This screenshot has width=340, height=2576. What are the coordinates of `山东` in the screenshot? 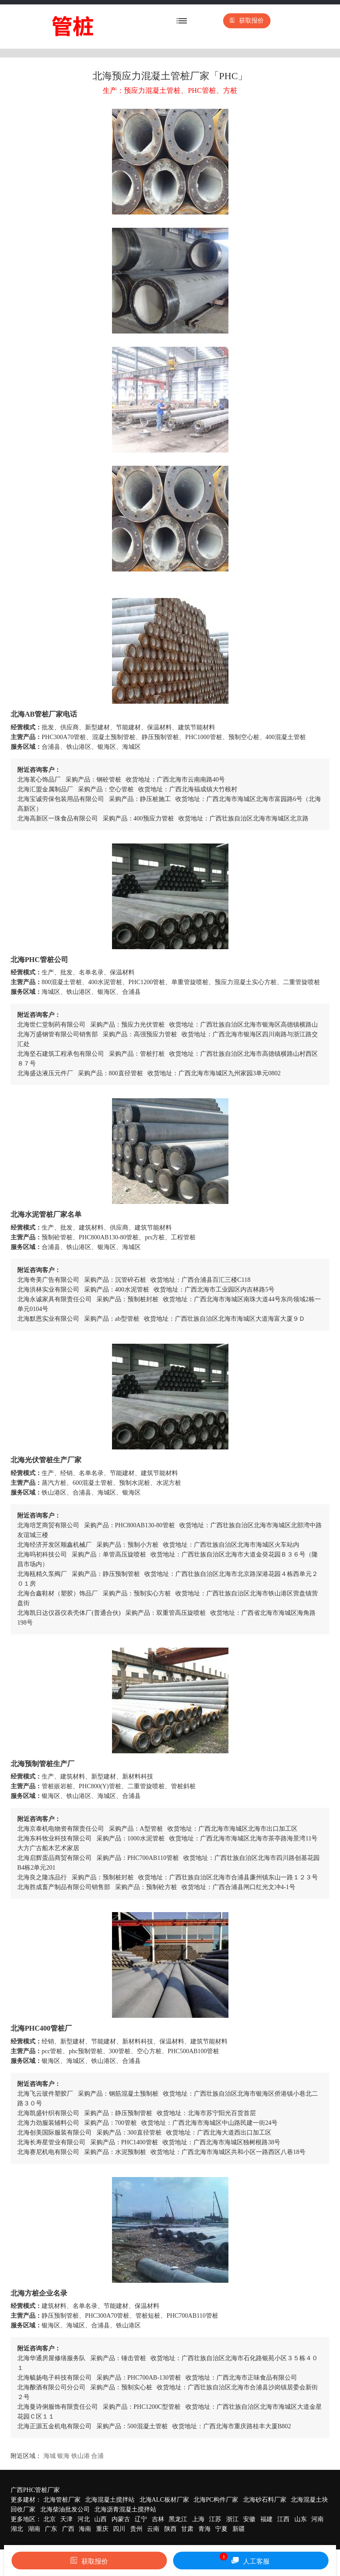 It's located at (300, 2519).